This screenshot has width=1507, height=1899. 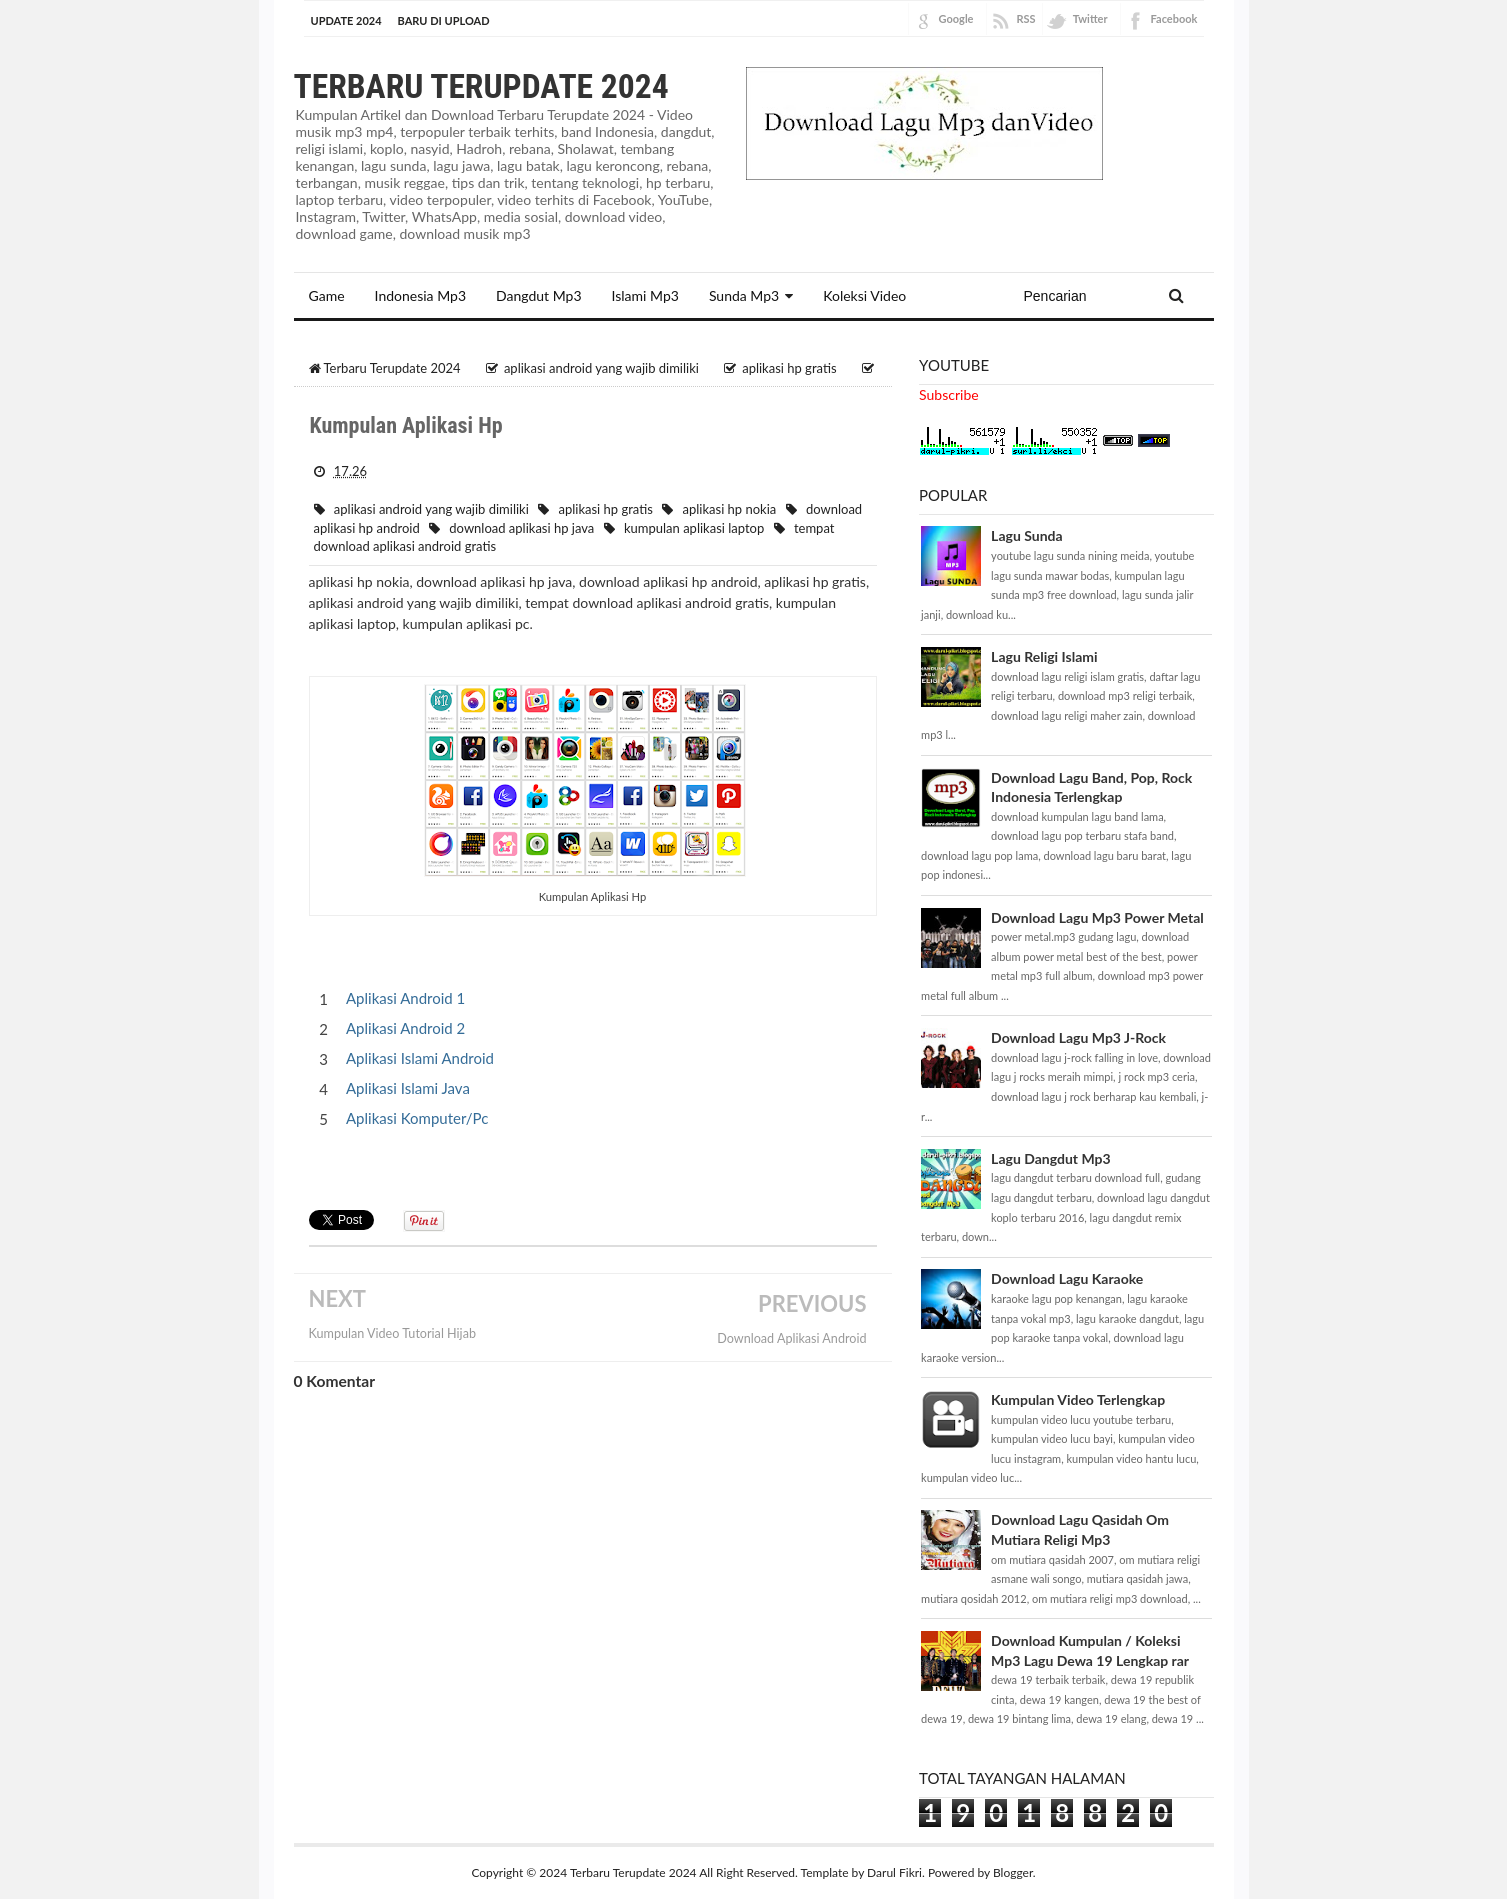 What do you see at coordinates (1050, 1158) in the screenshot?
I see `Lagu Dangdut Mp3` at bounding box center [1050, 1158].